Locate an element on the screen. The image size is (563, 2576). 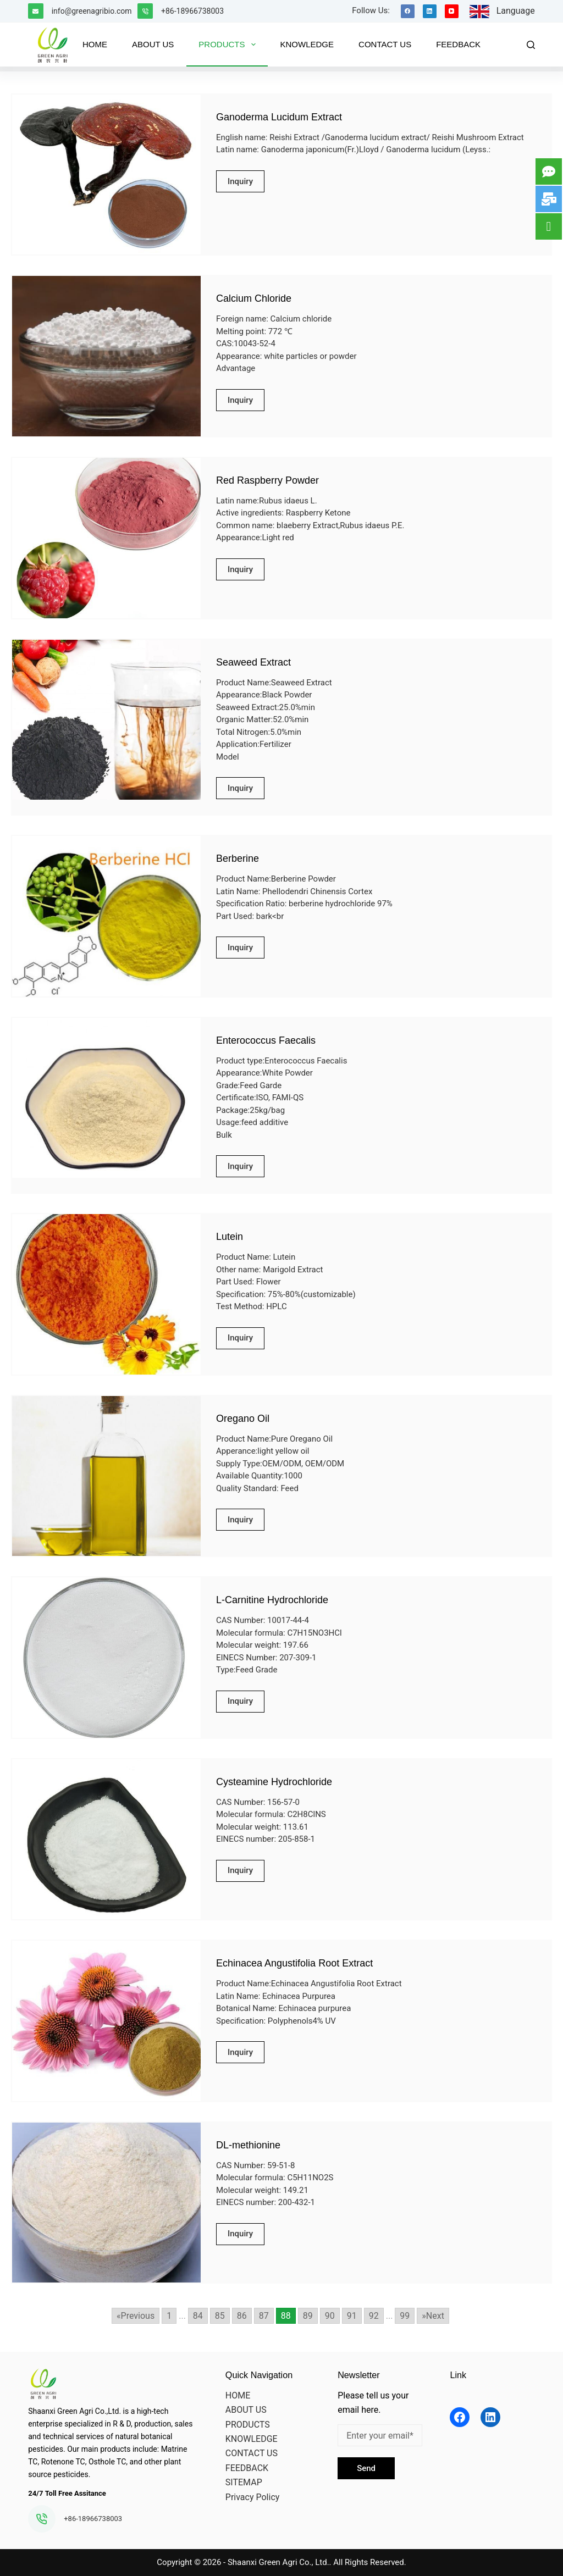
HOME [menuitem] is located at coordinates (94, 44).